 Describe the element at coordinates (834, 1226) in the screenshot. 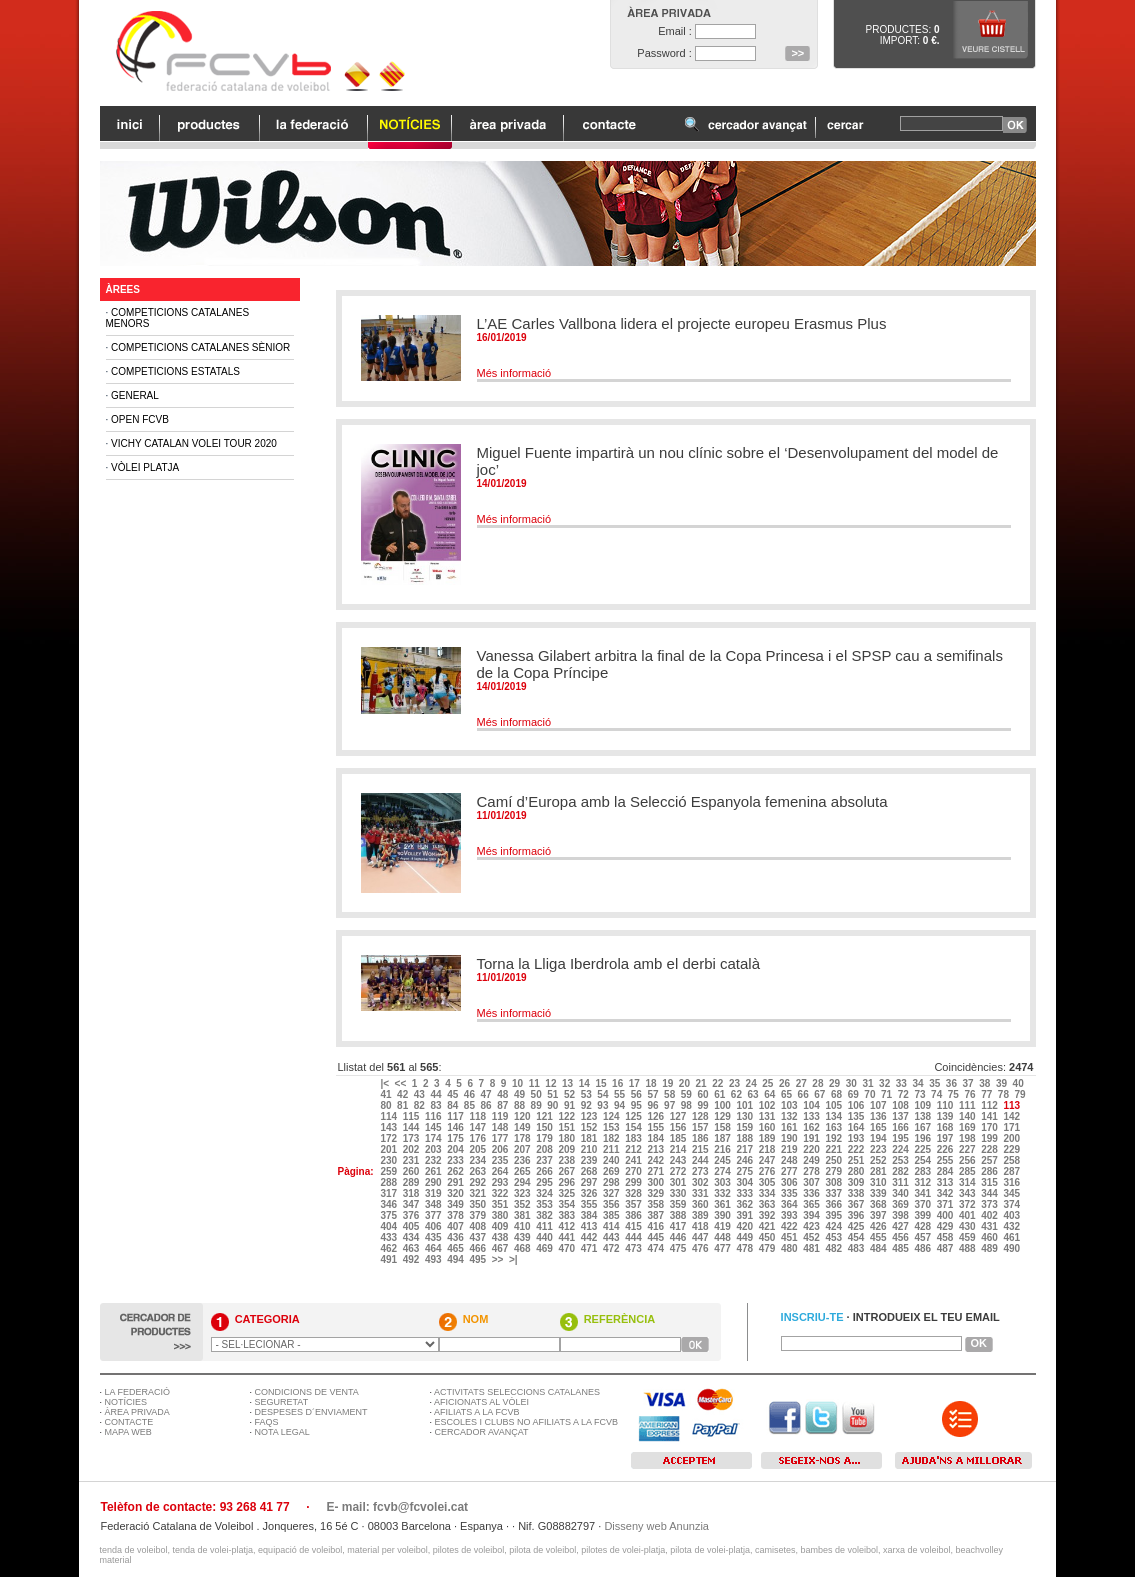

I see `424` at that location.